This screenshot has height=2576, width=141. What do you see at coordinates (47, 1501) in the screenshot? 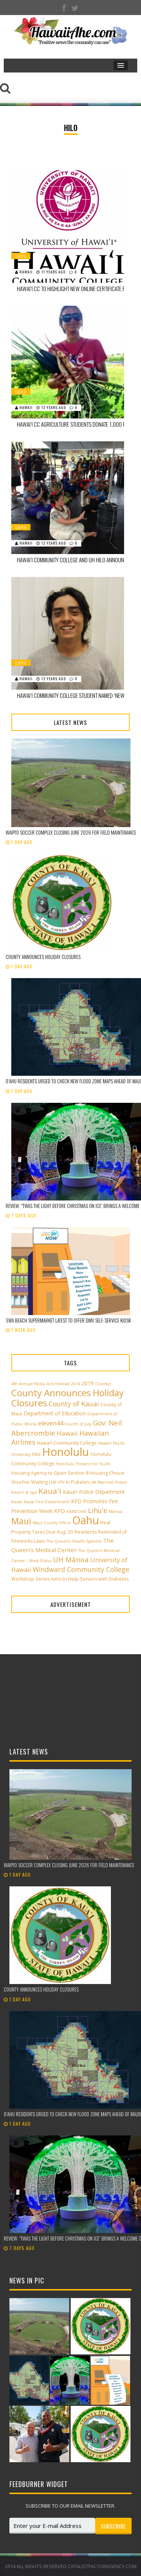
I see `Kauai Fire Department [Kauai Fire Department (2 items)]` at bounding box center [47, 1501].